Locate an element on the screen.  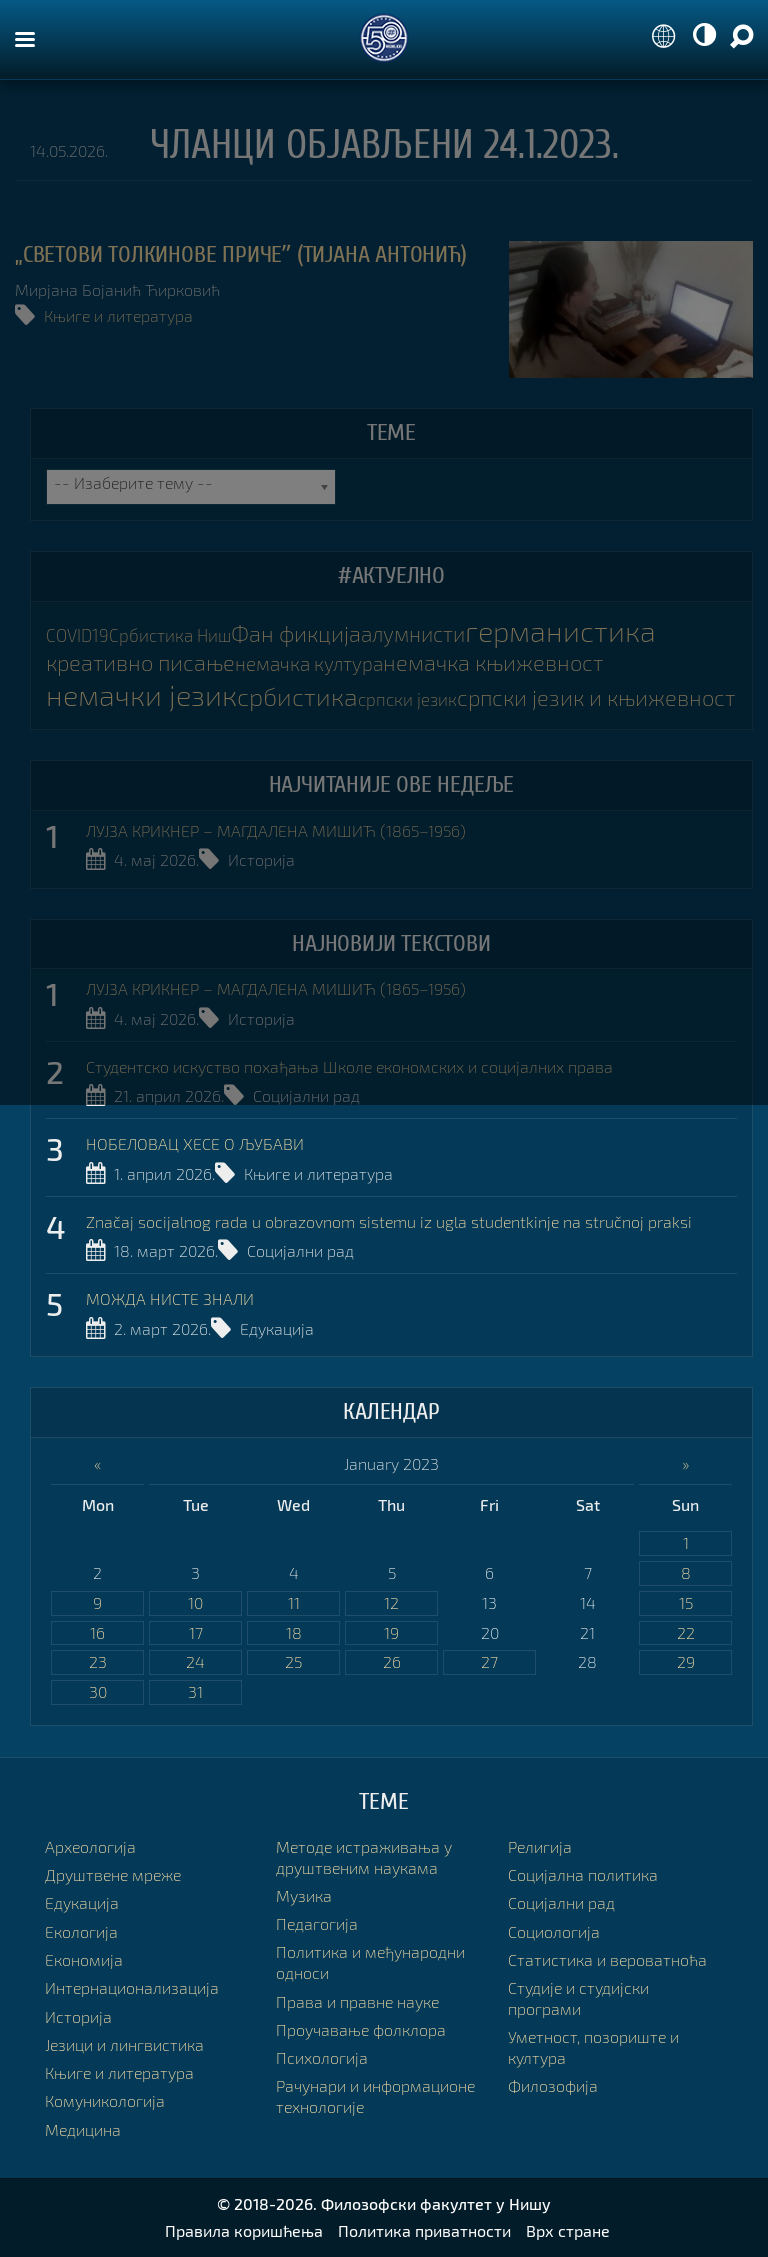
Политика приватности is located at coordinates (424, 2230).